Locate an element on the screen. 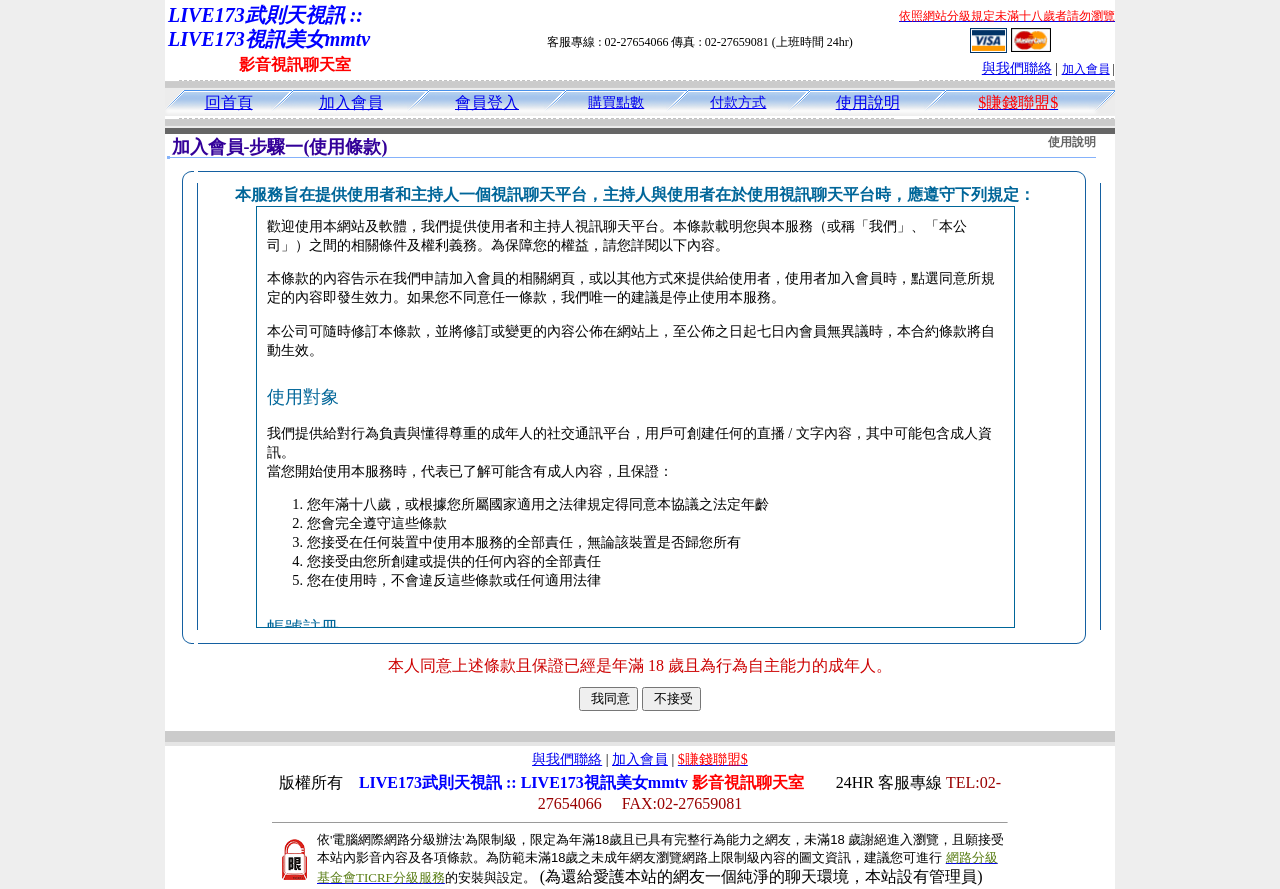  購買點數 is located at coordinates (616, 102).